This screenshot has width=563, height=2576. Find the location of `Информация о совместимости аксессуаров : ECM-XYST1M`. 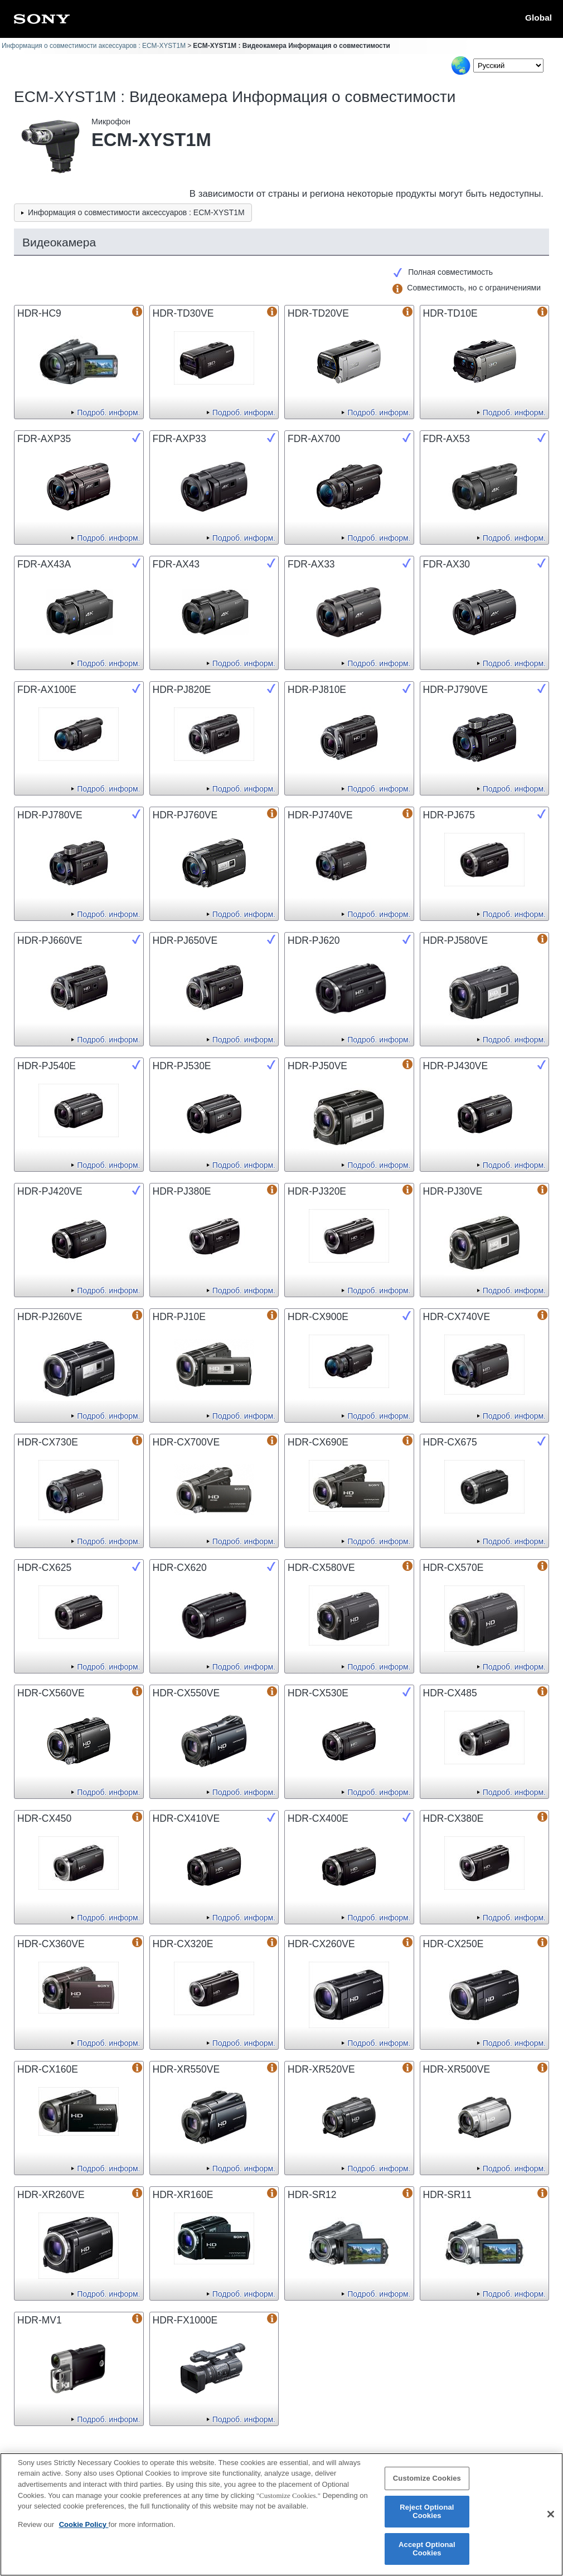

Информация о совместимости аксессуаров : ECM-XYST1M is located at coordinates (94, 46).